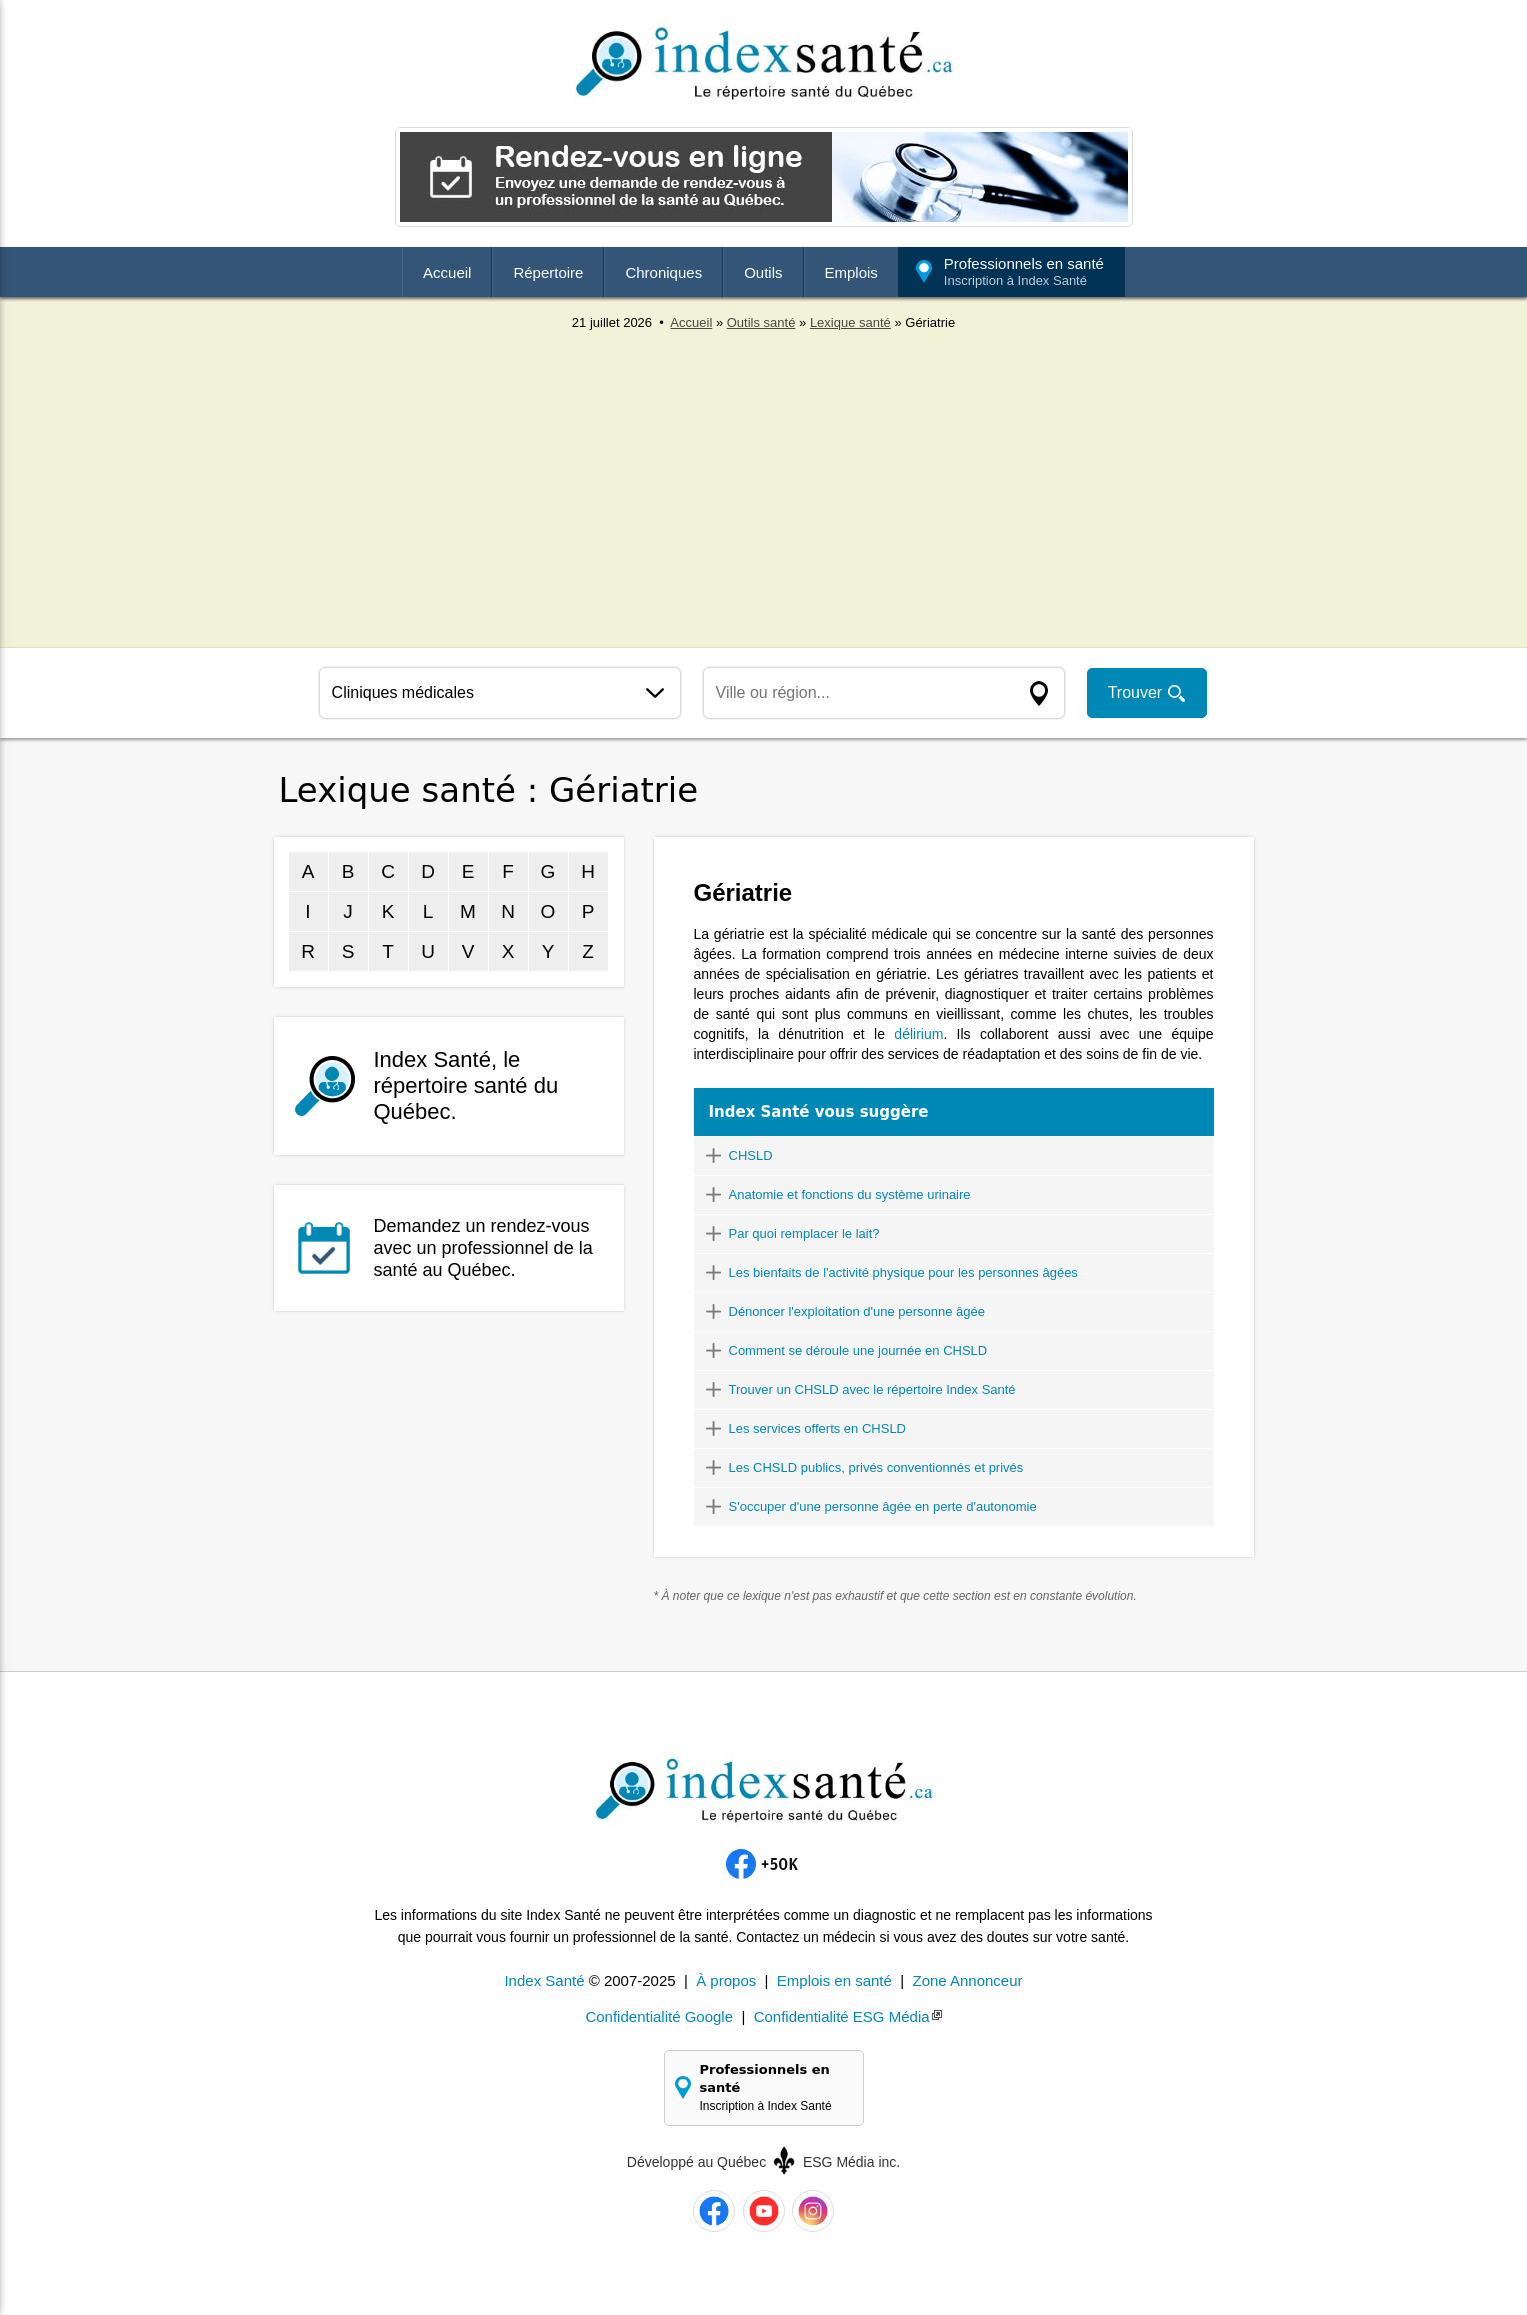 This screenshot has width=1527, height=2315. I want to click on Accueil, so click(447, 272).